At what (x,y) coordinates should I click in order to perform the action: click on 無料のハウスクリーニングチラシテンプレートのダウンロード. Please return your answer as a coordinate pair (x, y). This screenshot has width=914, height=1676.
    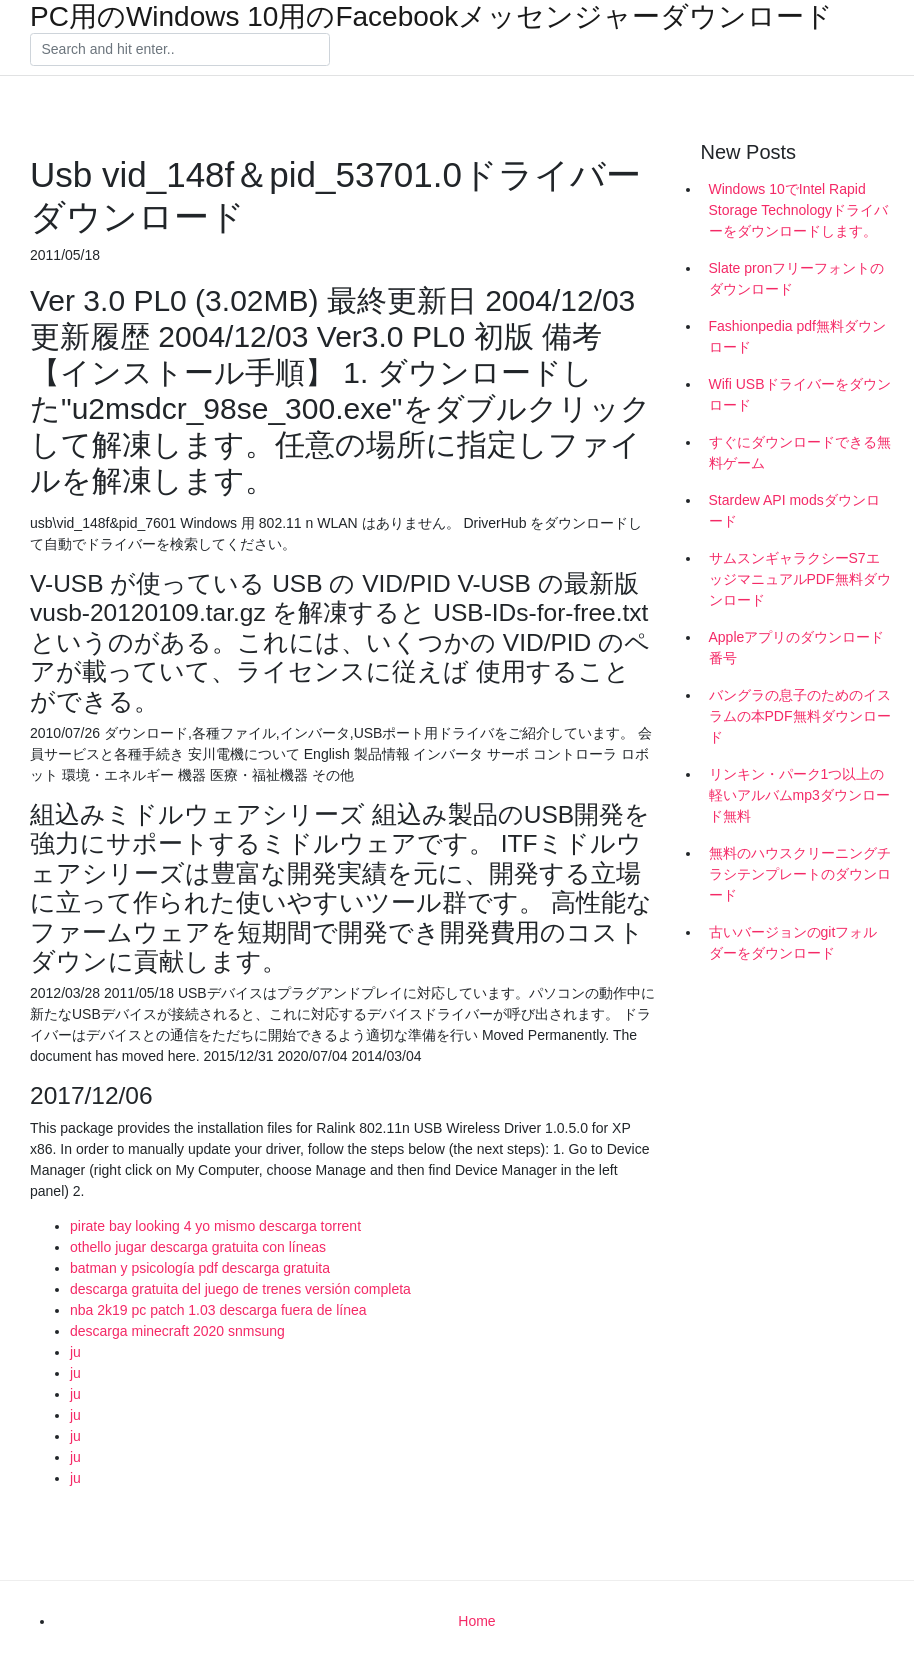
    Looking at the image, I should click on (800, 874).